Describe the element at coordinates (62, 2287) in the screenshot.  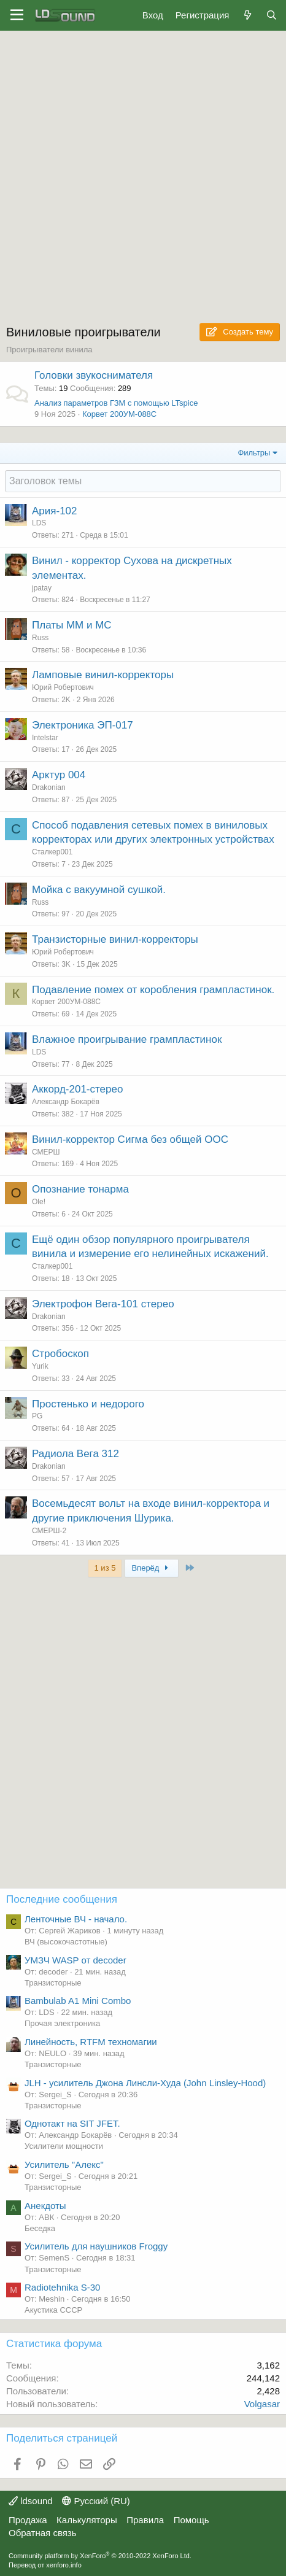
I see `Radiotehnika S-30` at that location.